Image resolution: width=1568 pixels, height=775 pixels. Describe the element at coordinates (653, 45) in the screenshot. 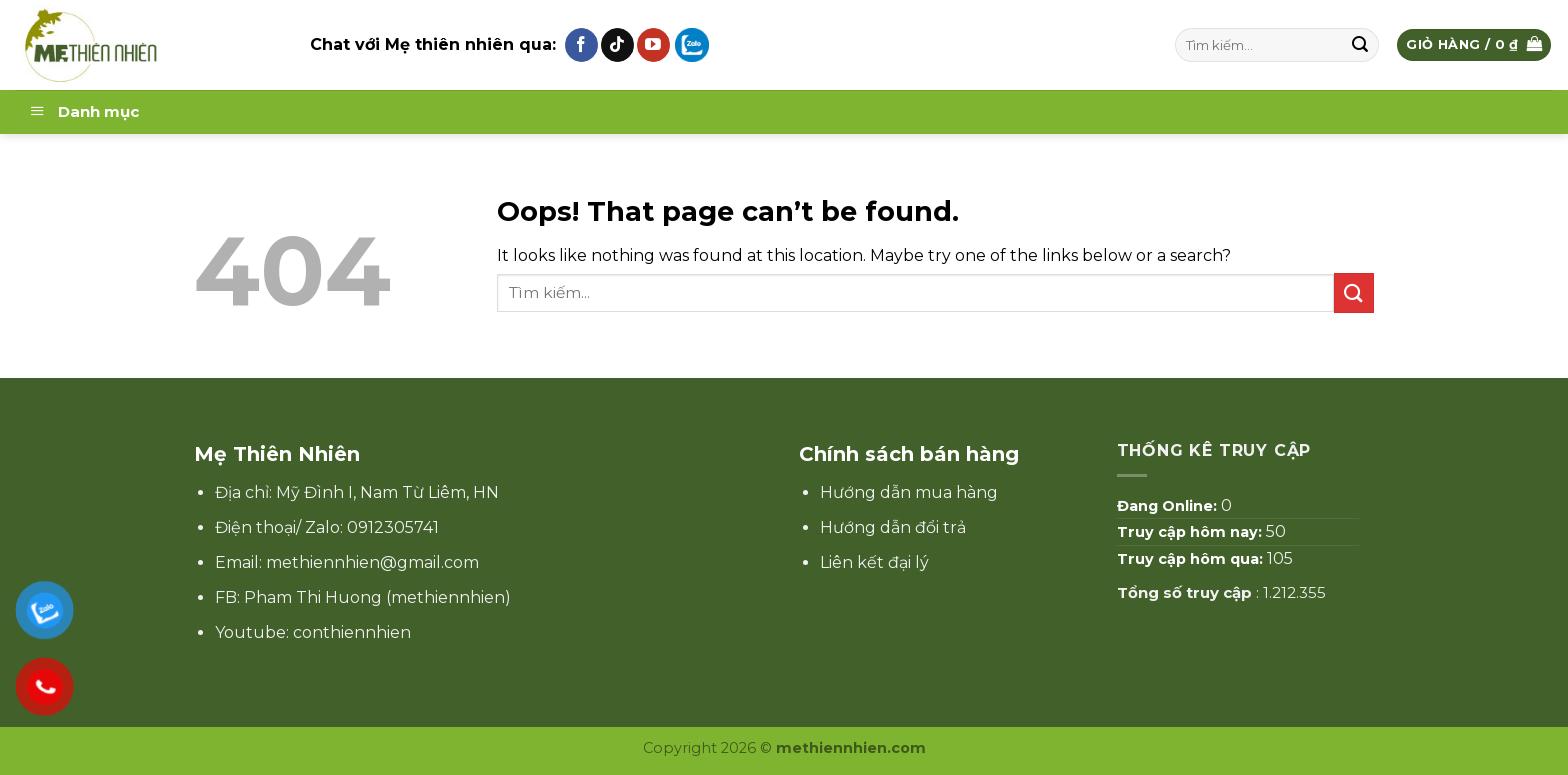

I see `[Follow on YouTube]` at that location.